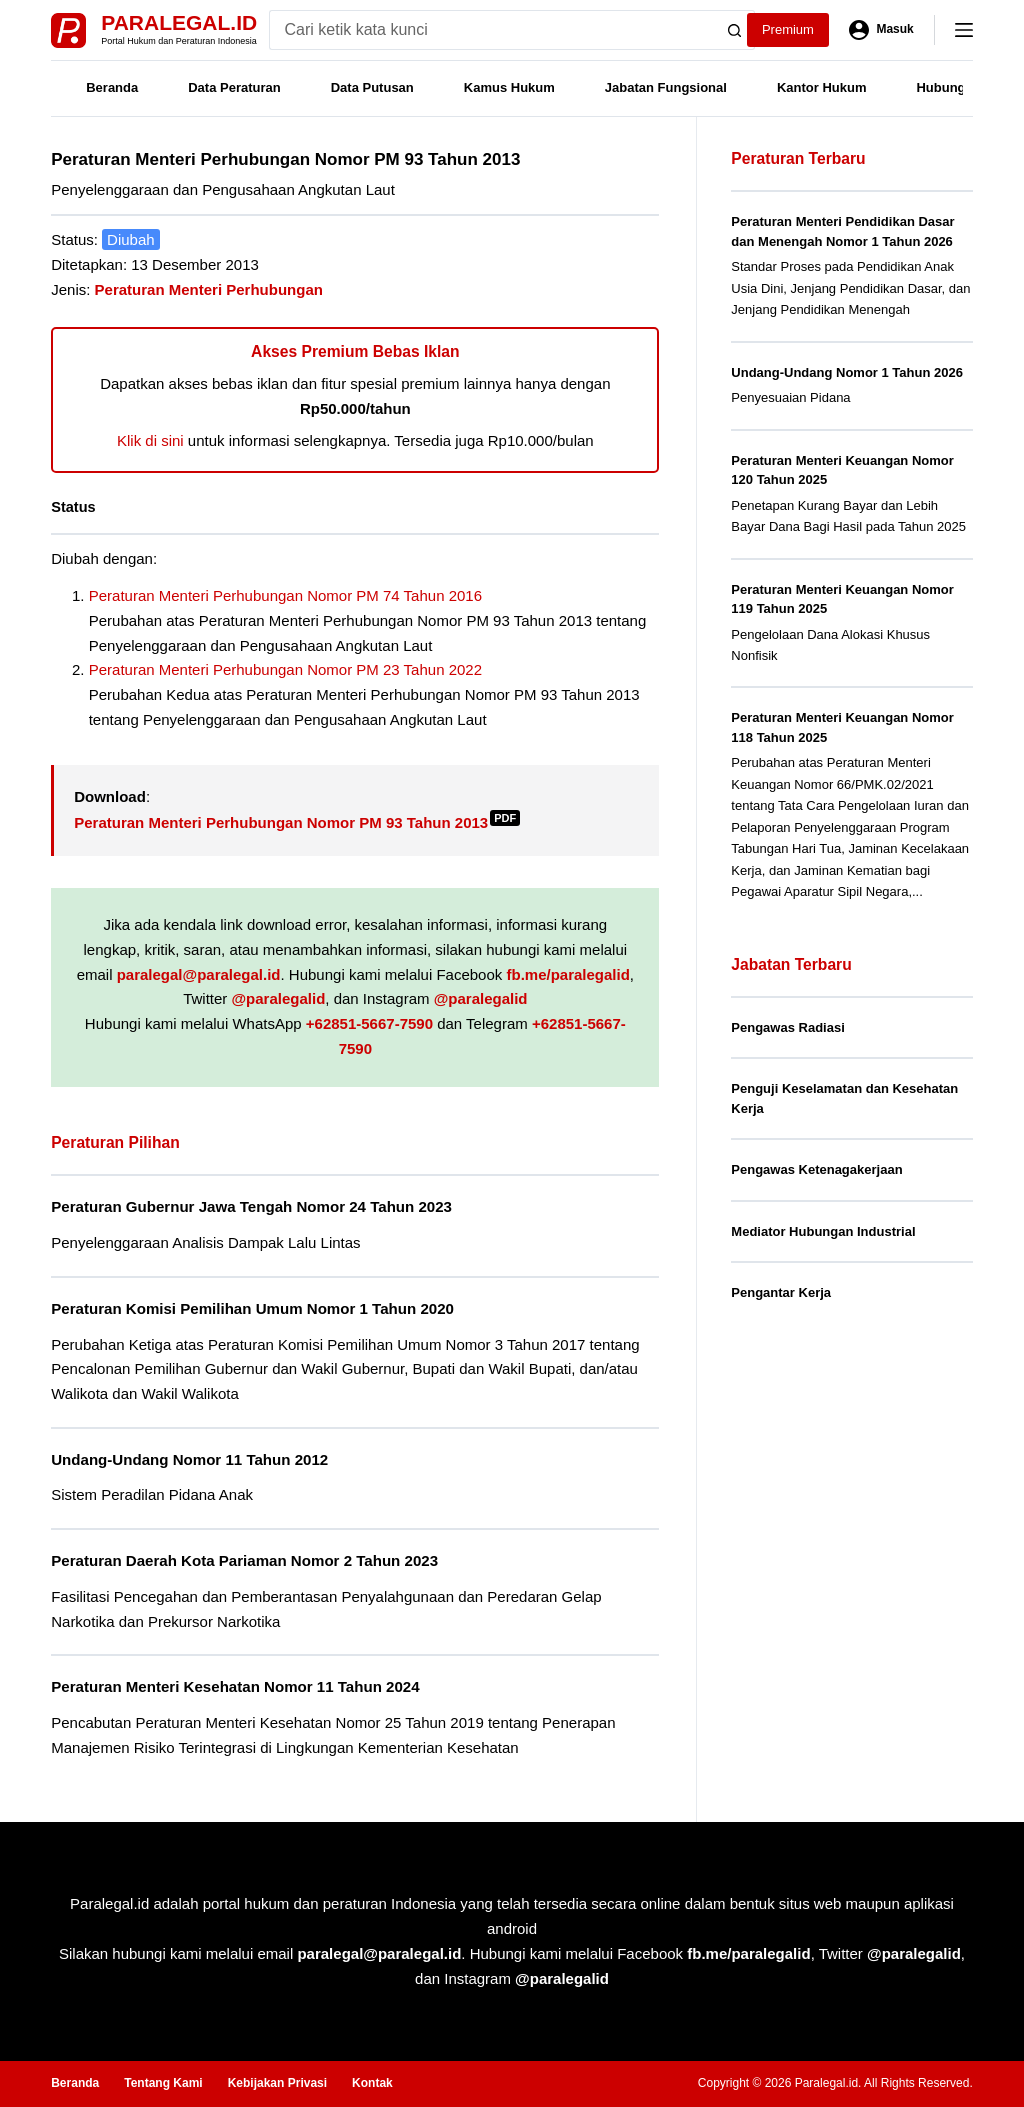 This screenshot has height=2107, width=1024. Describe the element at coordinates (234, 87) in the screenshot. I see `Data Peraturan` at that location.